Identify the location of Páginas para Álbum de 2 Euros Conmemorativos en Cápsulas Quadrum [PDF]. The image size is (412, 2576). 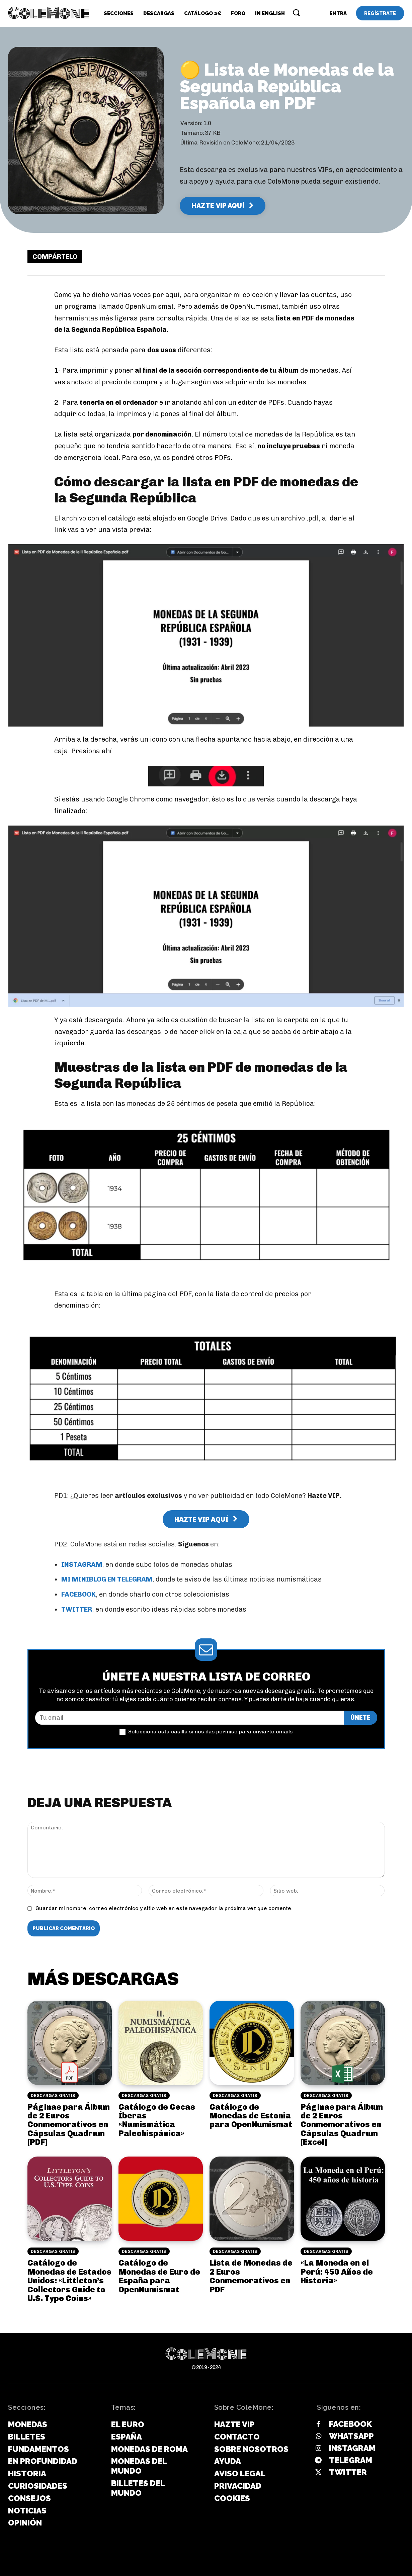
(68, 2125).